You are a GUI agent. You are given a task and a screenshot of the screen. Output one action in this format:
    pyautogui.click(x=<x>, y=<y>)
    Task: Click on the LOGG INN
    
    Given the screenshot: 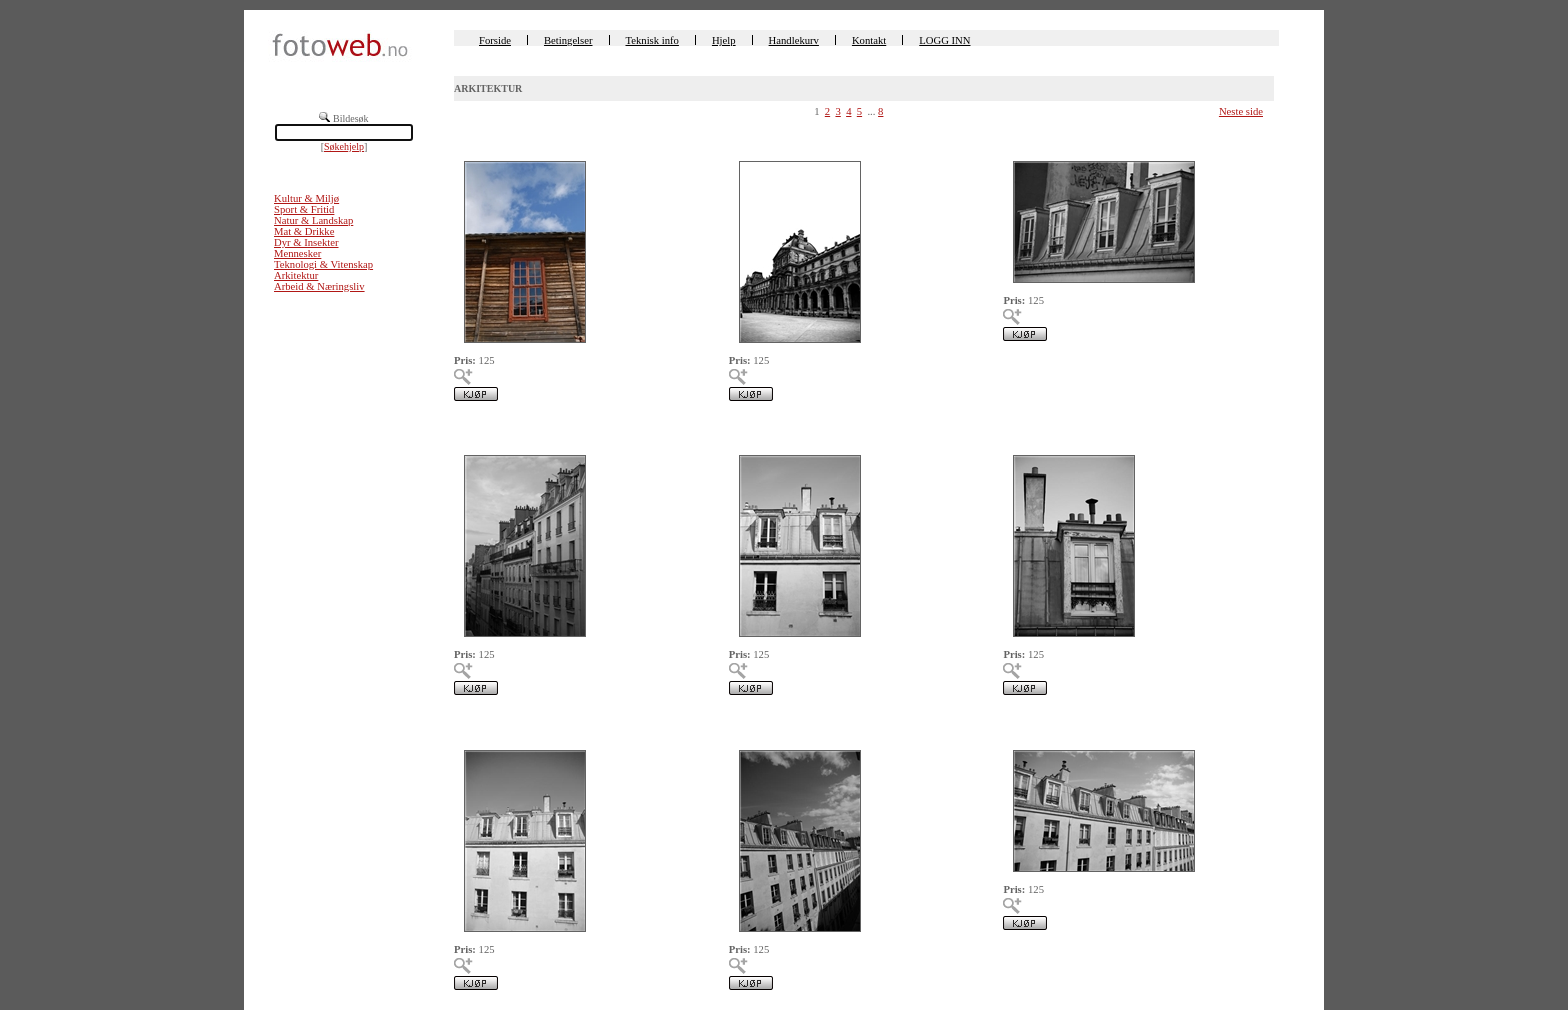 What is the action you would take?
    pyautogui.click(x=944, y=40)
    